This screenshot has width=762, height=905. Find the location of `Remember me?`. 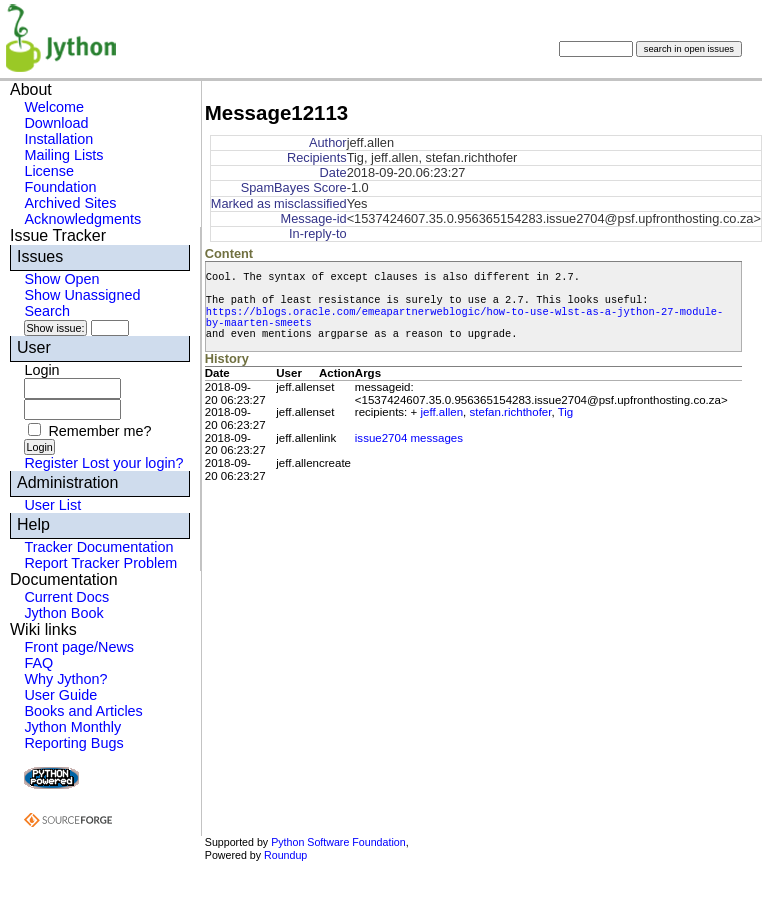

Remember me? is located at coordinates (99, 431).